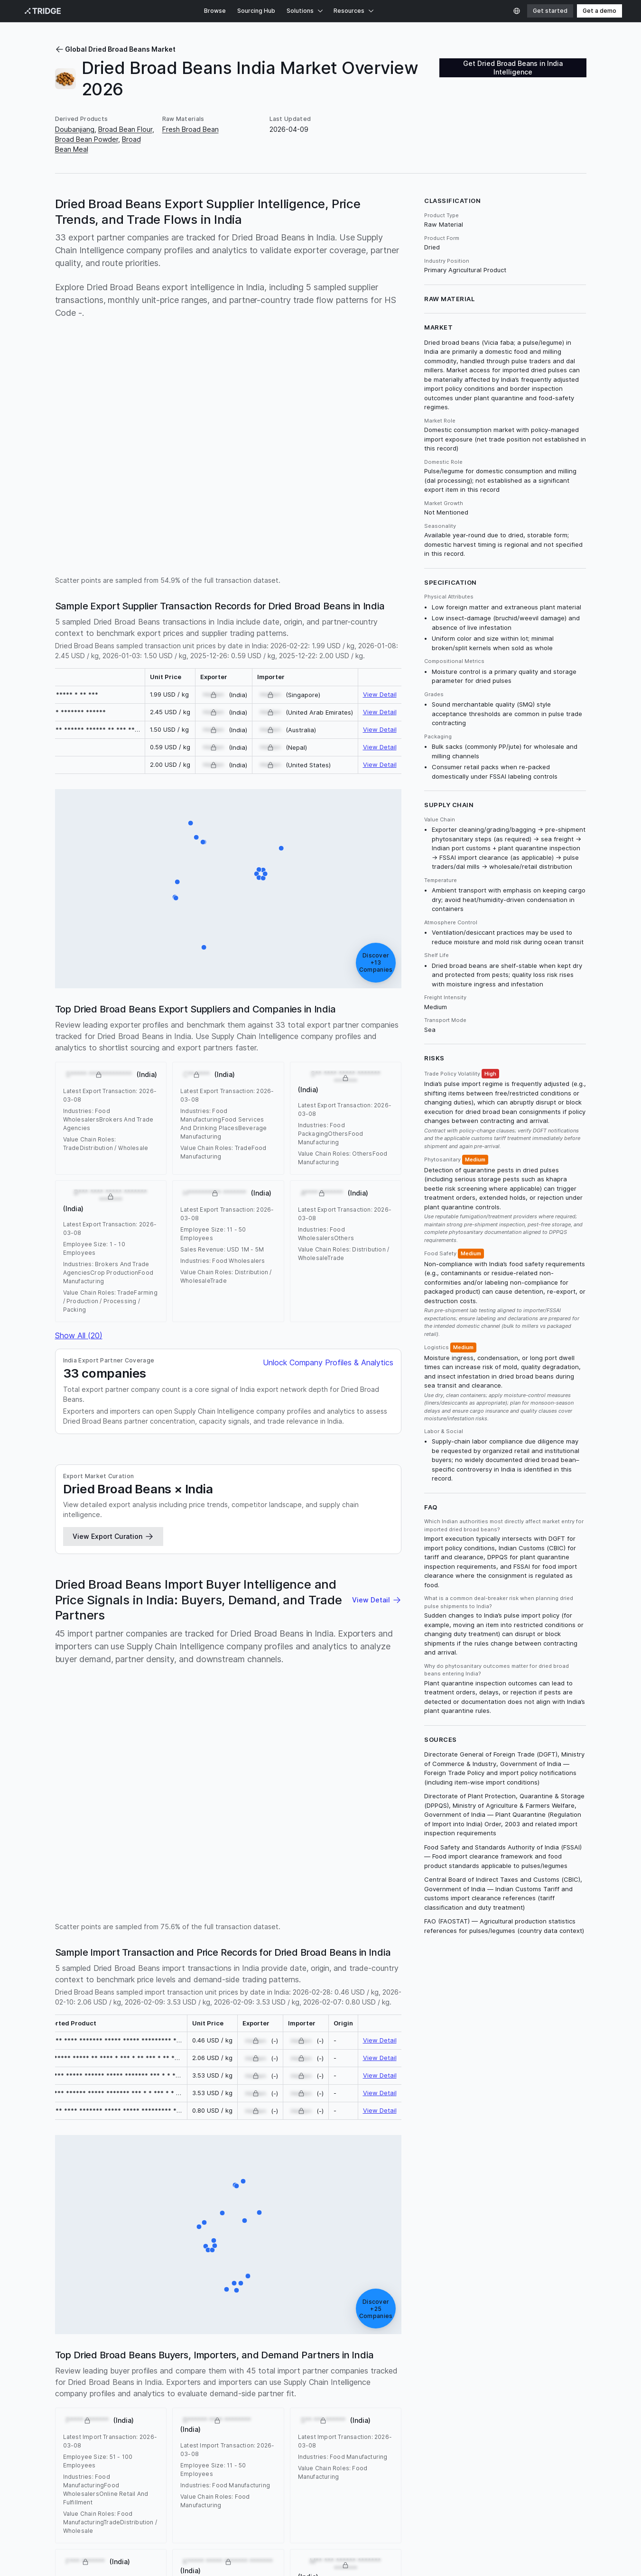  Describe the element at coordinates (204, 2223) in the screenshot. I see `[J** ******* *** (India)]` at that location.